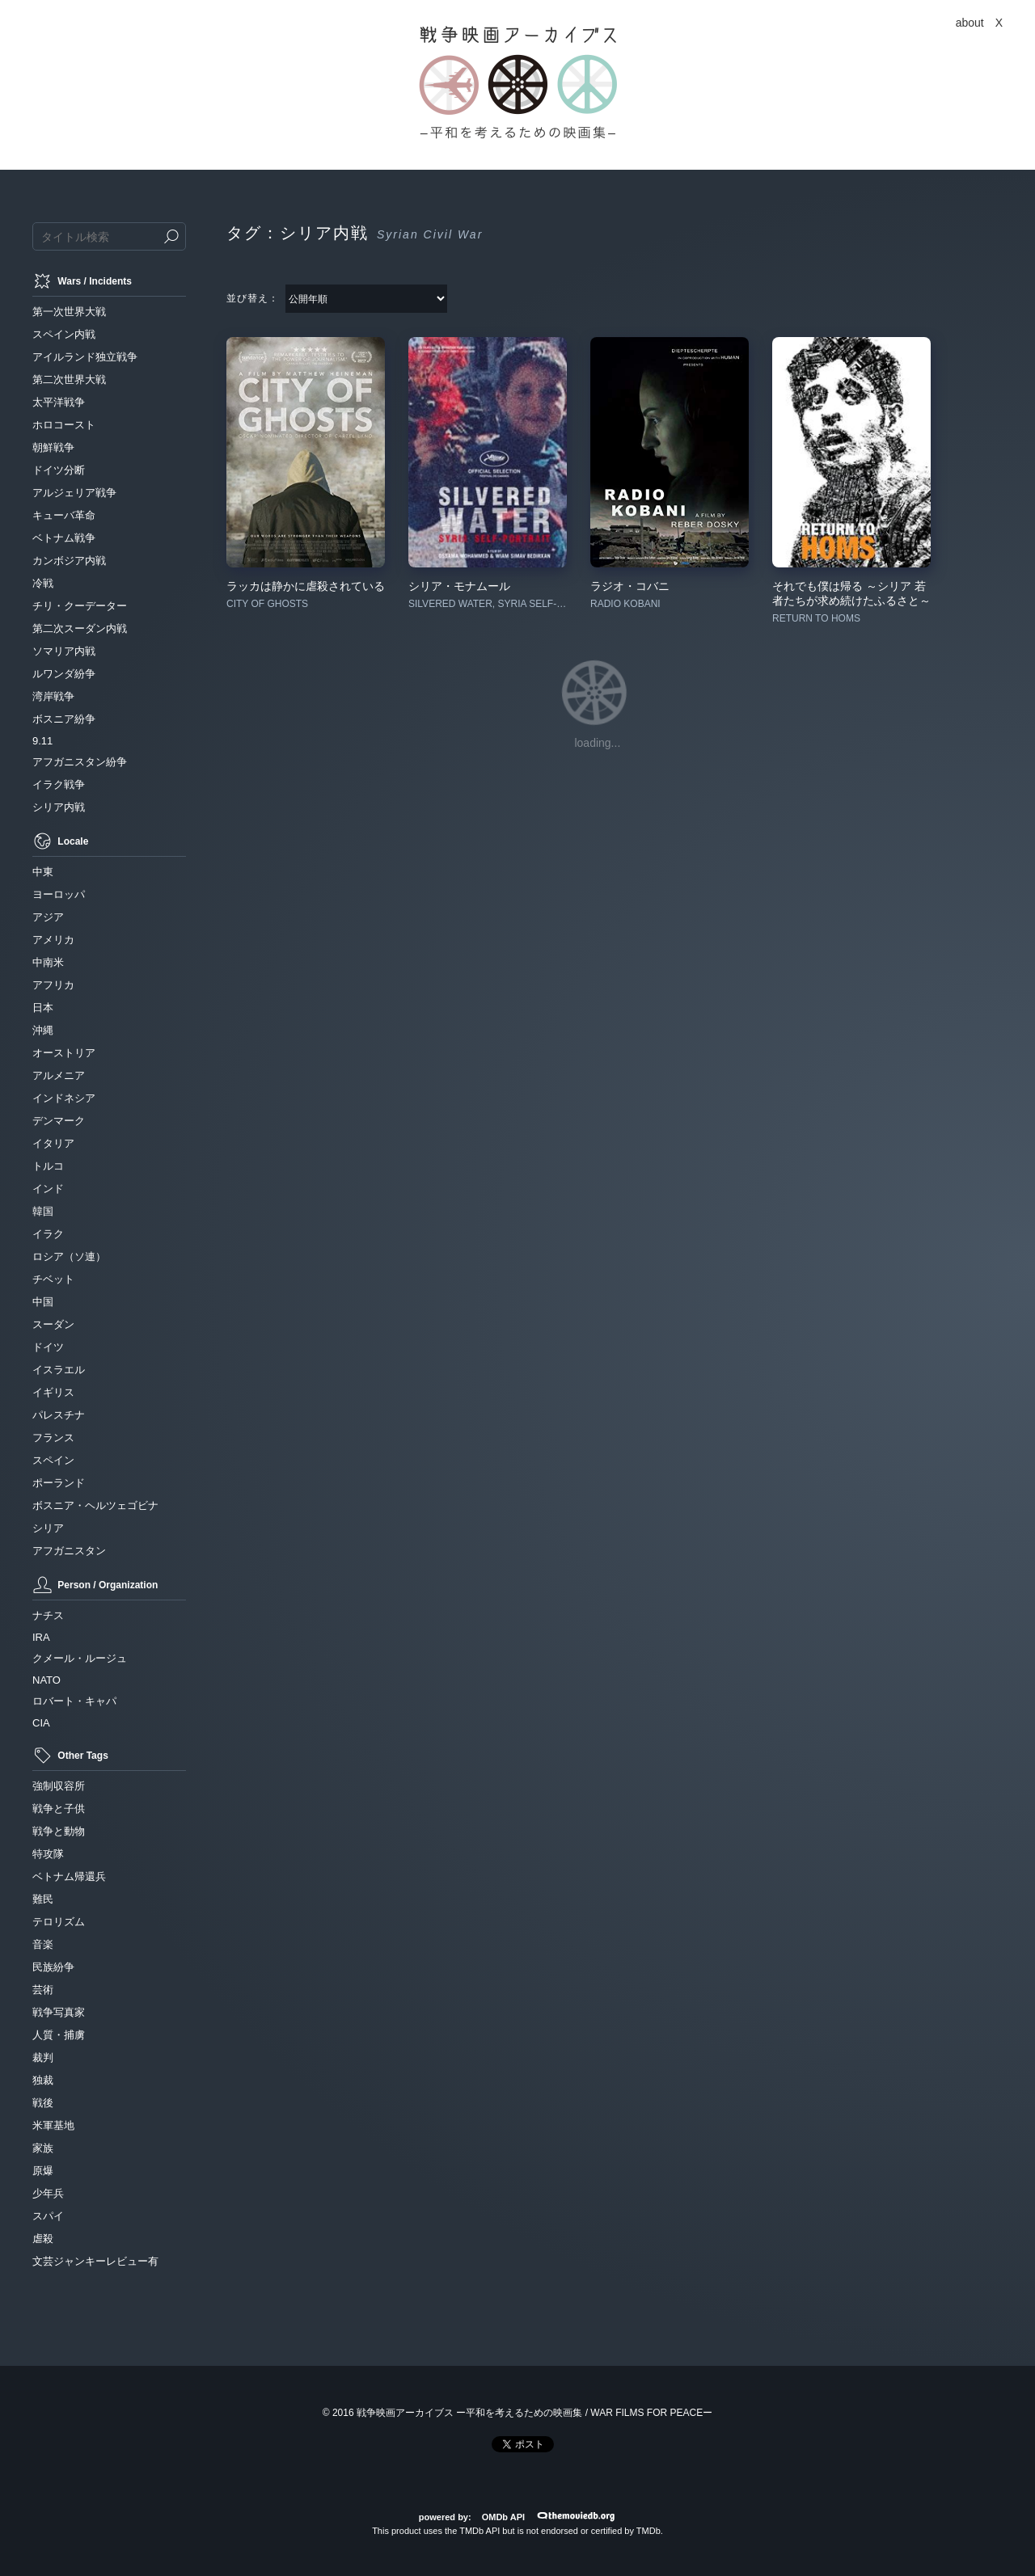 The width and height of the screenshot is (1035, 2576). Describe the element at coordinates (63, 425) in the screenshot. I see `ホロコースト` at that location.